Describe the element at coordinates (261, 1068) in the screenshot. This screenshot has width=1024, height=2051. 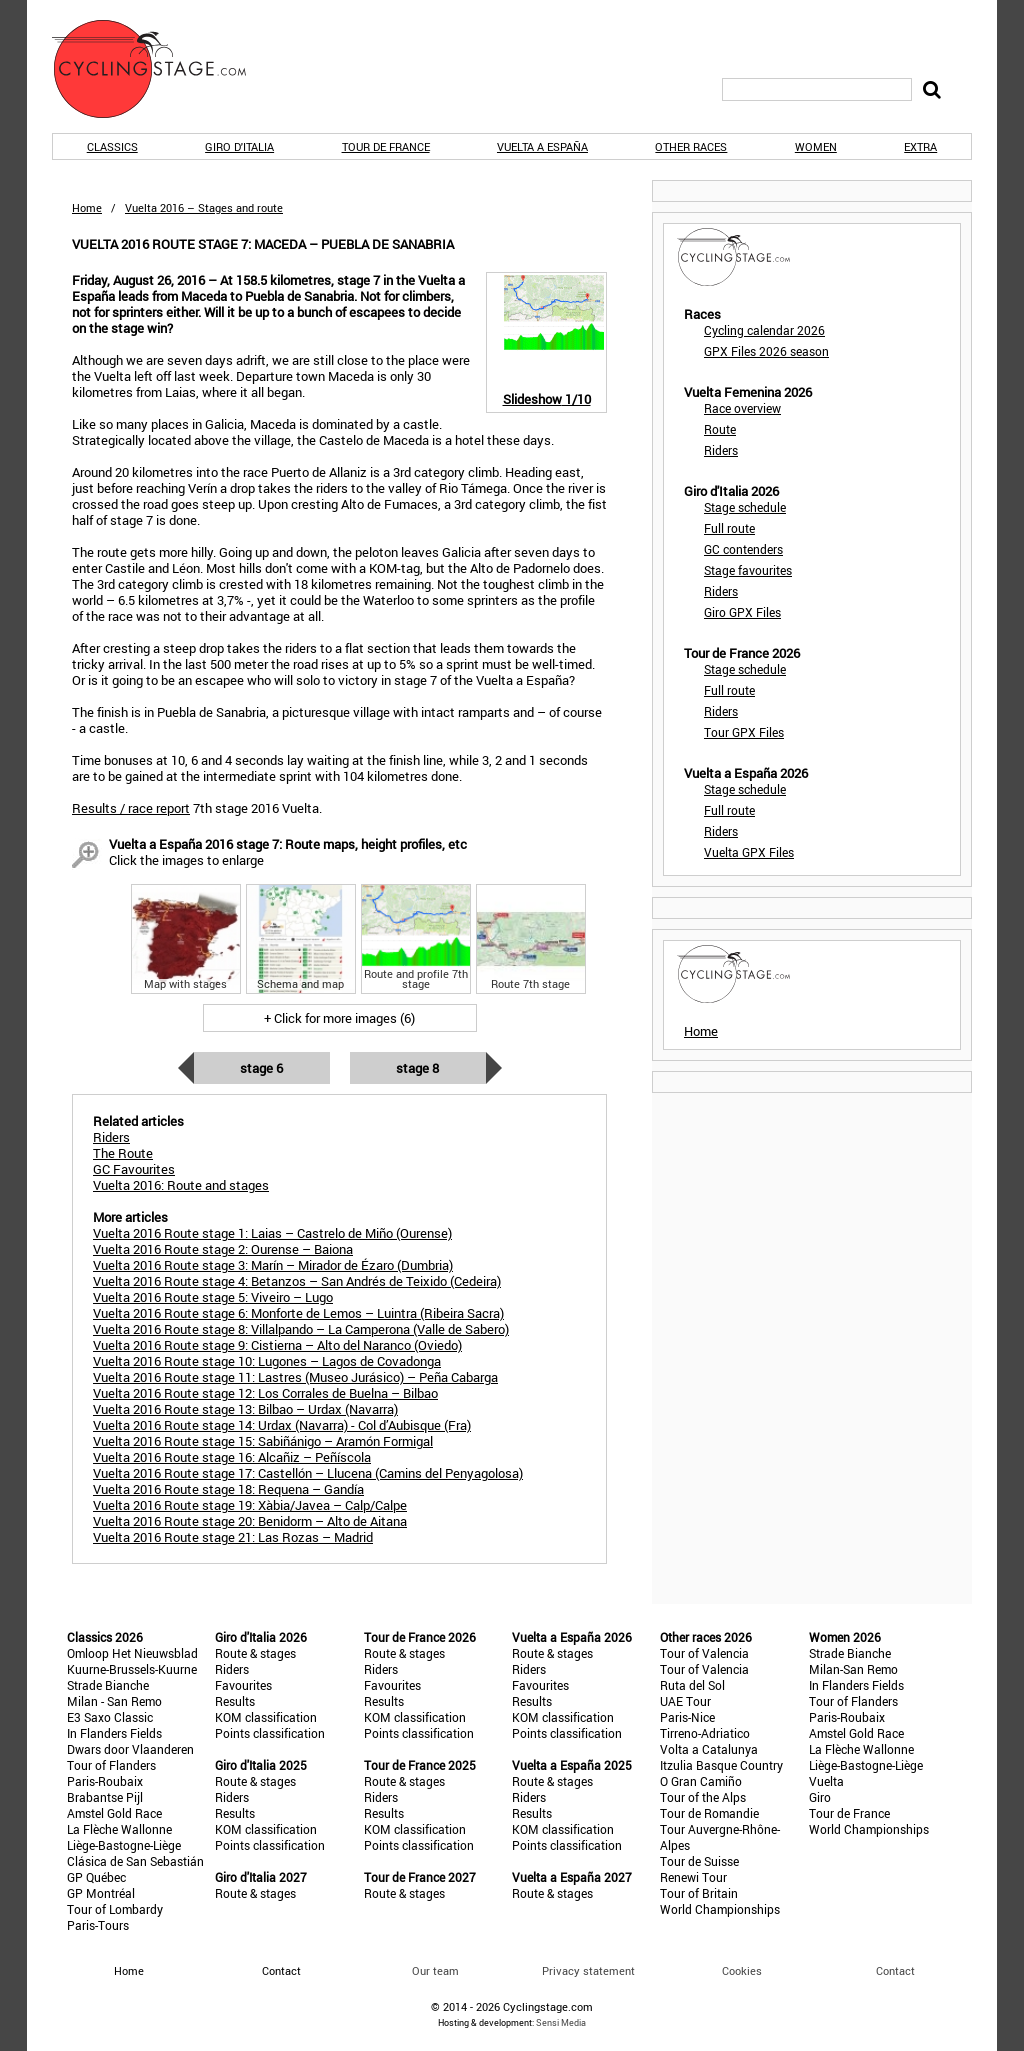
I see `Stage 6` at that location.